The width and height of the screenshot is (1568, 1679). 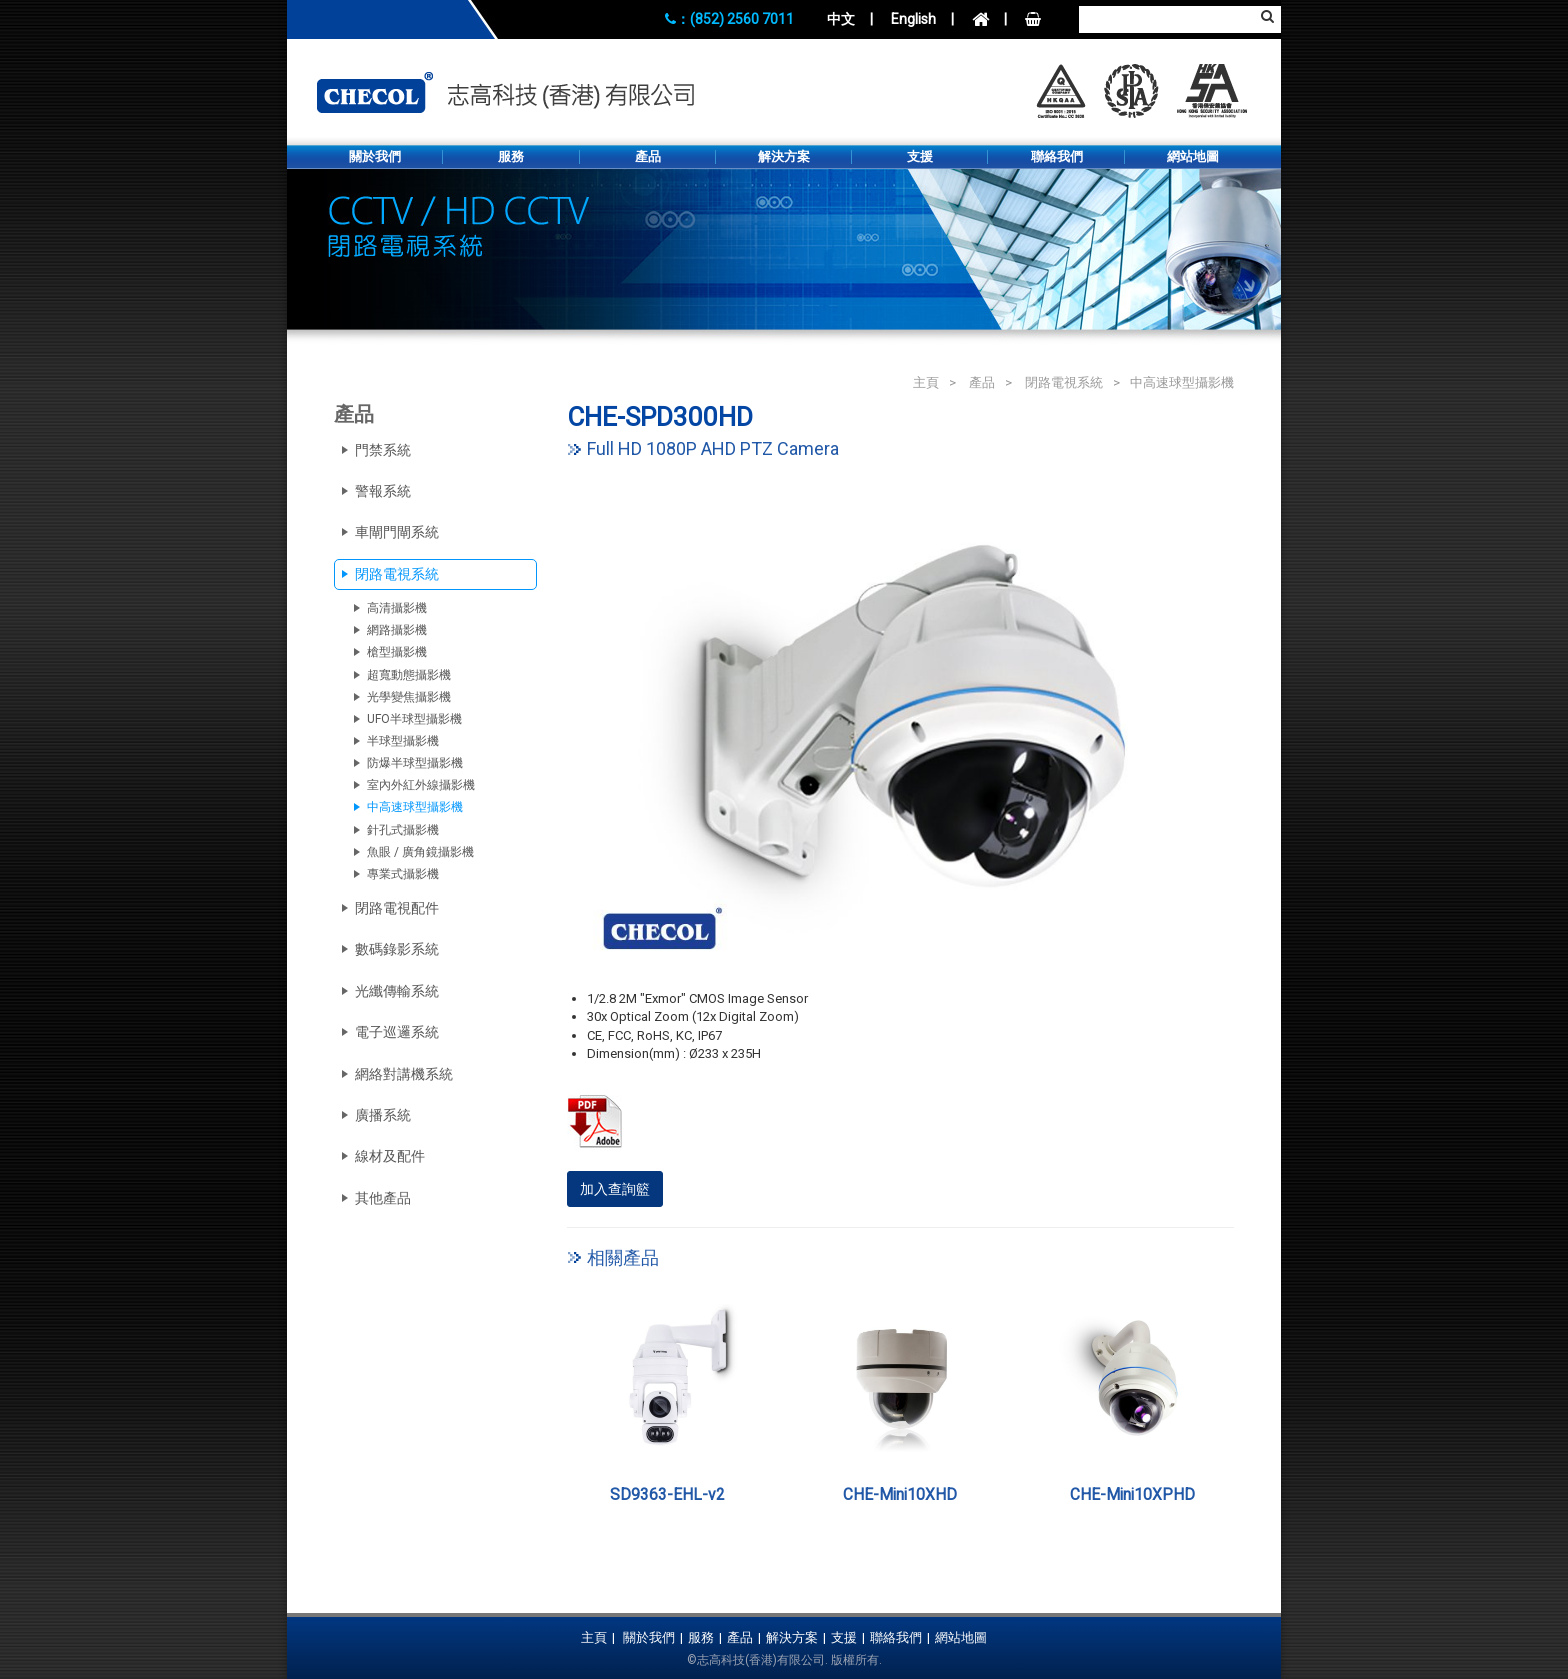 What do you see at coordinates (784, 156) in the screenshot?
I see `解決方案` at bounding box center [784, 156].